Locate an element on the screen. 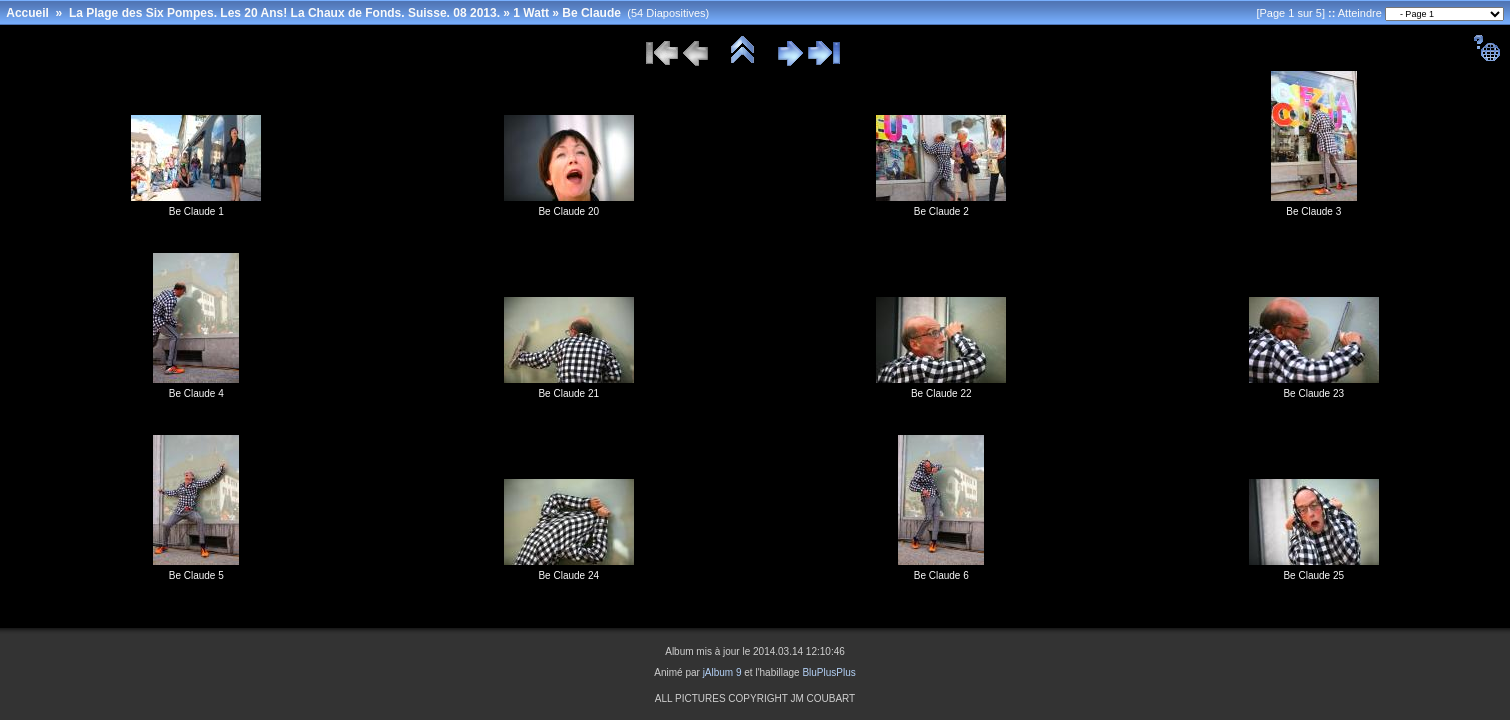 The image size is (1510, 720). Be Claude 2 is located at coordinates (941, 211).